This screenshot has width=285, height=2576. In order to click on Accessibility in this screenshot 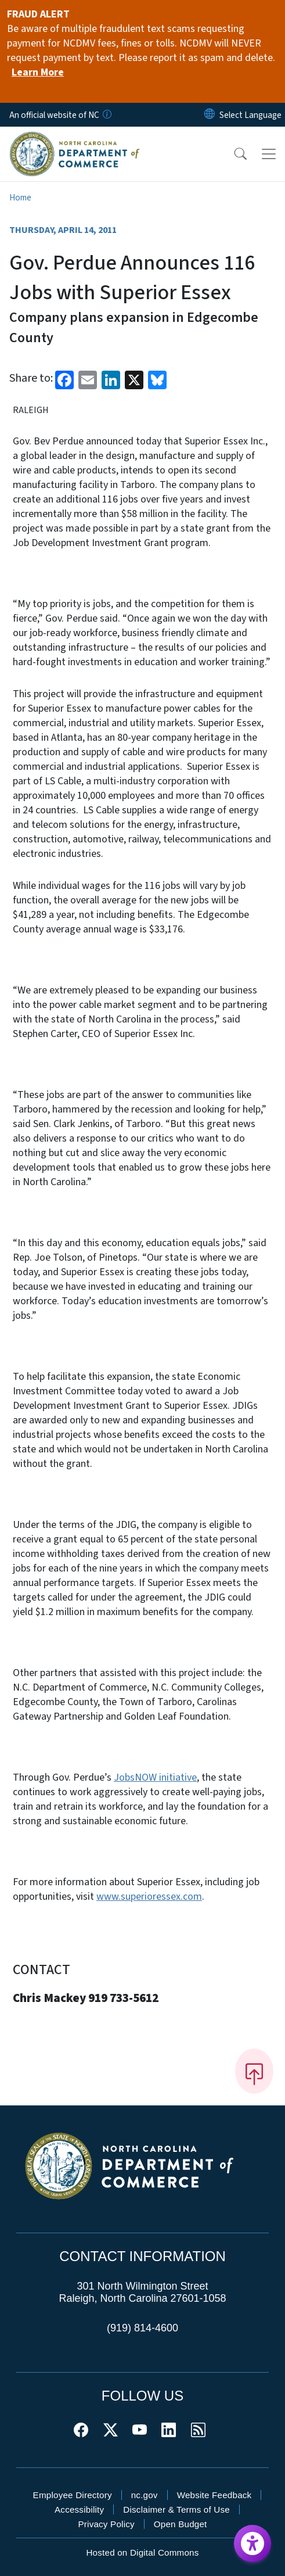, I will do `click(79, 2509)`.